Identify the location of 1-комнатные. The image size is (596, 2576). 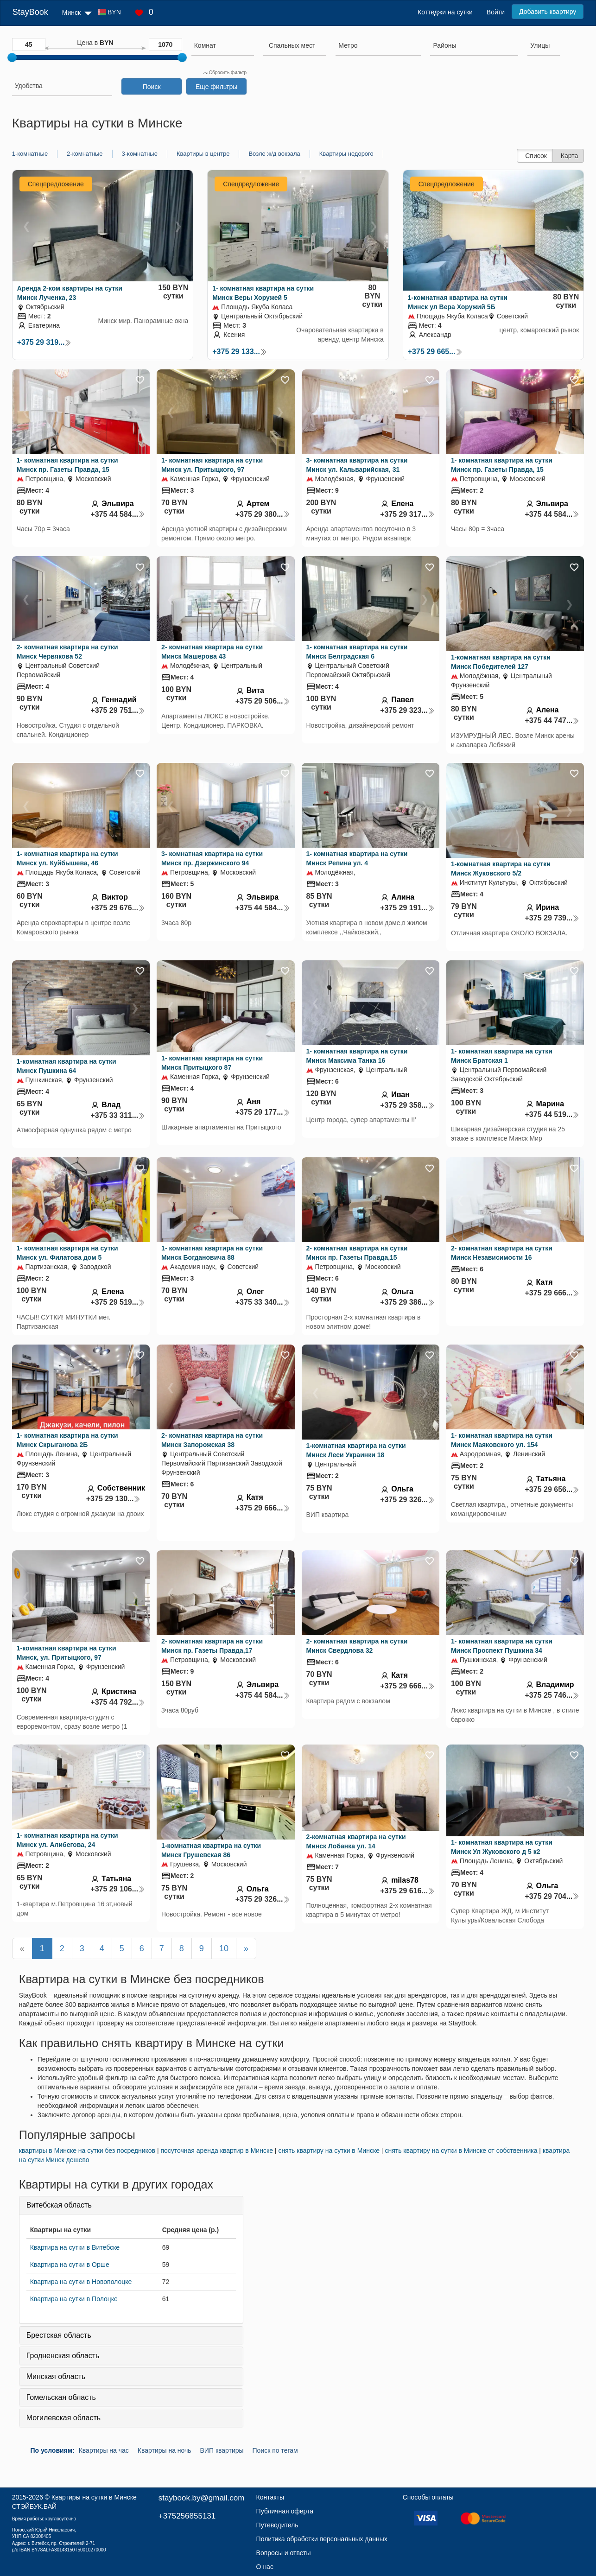
(30, 153).